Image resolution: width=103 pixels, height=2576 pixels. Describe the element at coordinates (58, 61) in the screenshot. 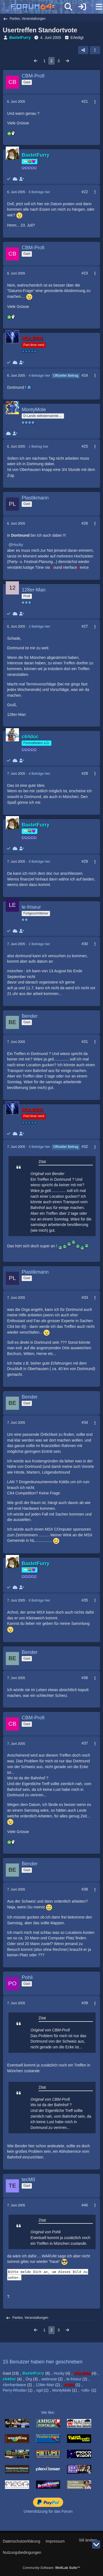

I see `3 [Seite 3]` at that location.